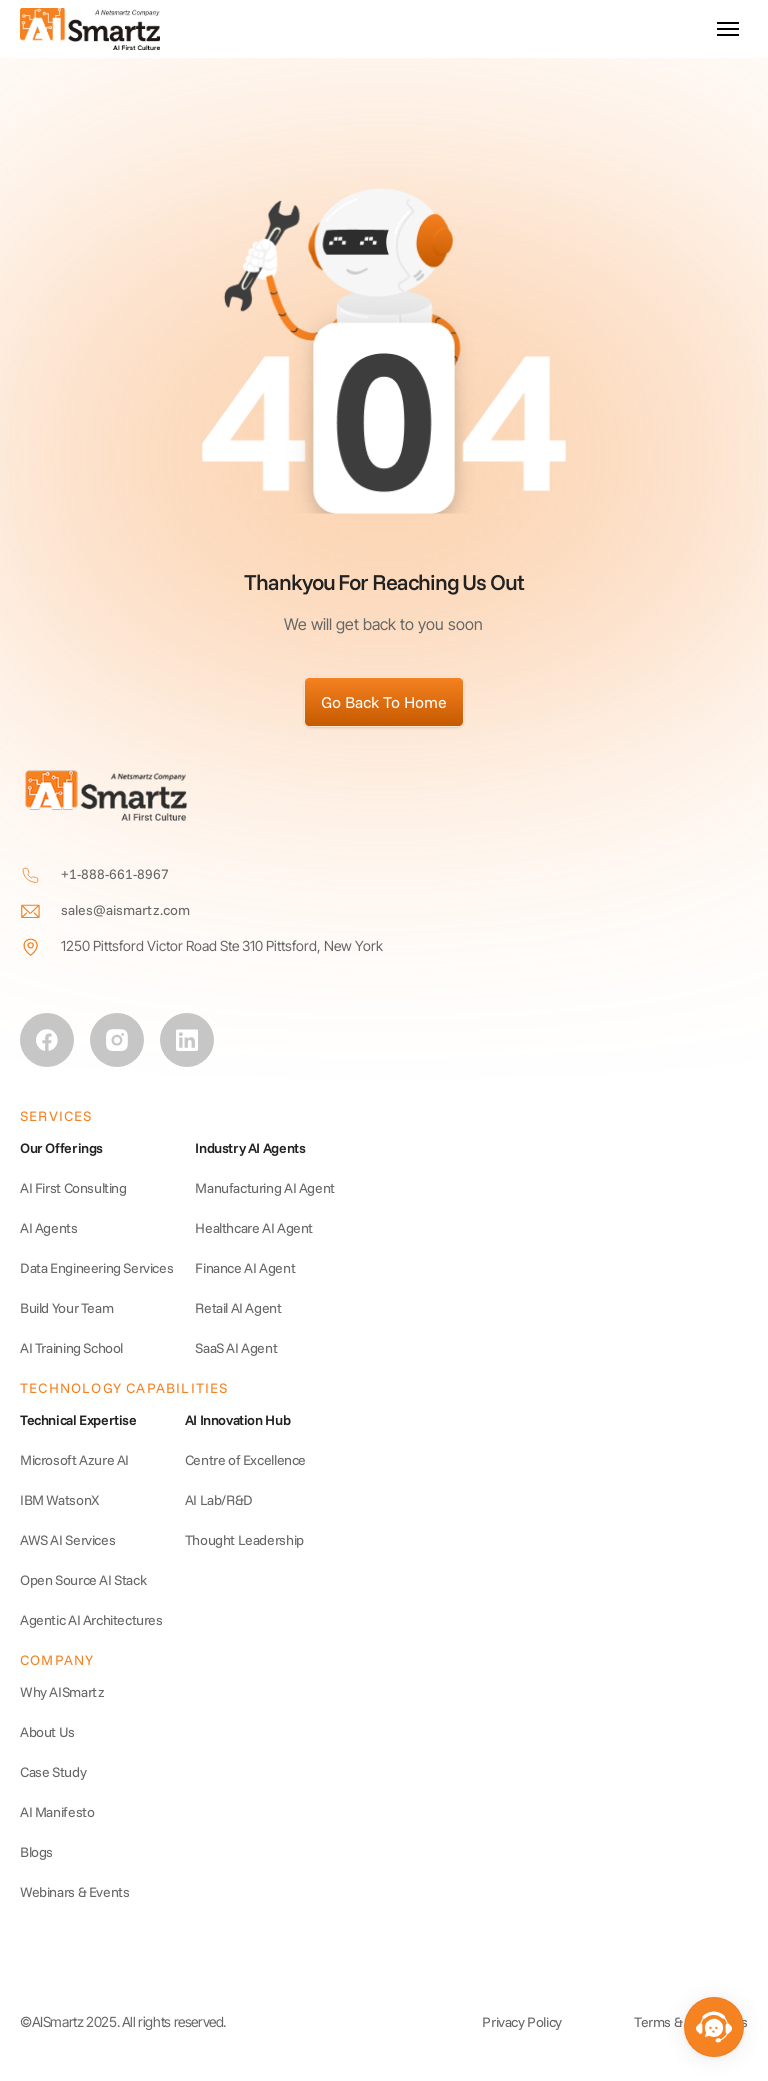  What do you see at coordinates (47, 1732) in the screenshot?
I see `About Us` at bounding box center [47, 1732].